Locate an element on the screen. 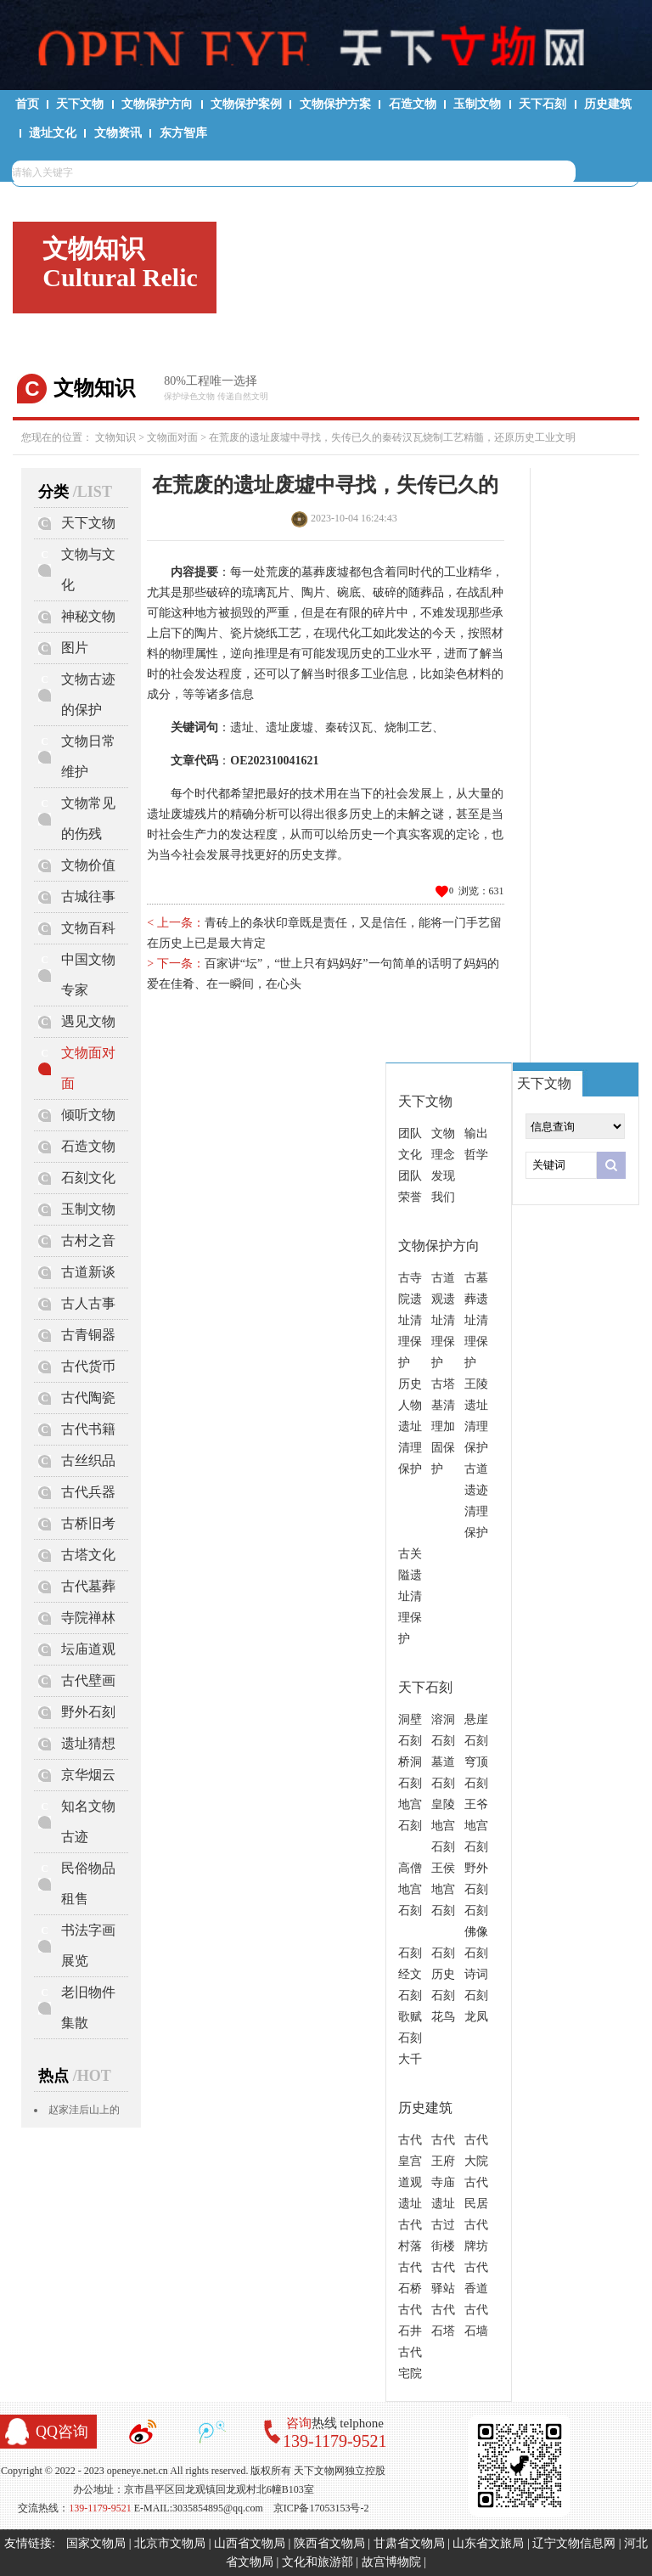  文物保护方案 is located at coordinates (335, 104).